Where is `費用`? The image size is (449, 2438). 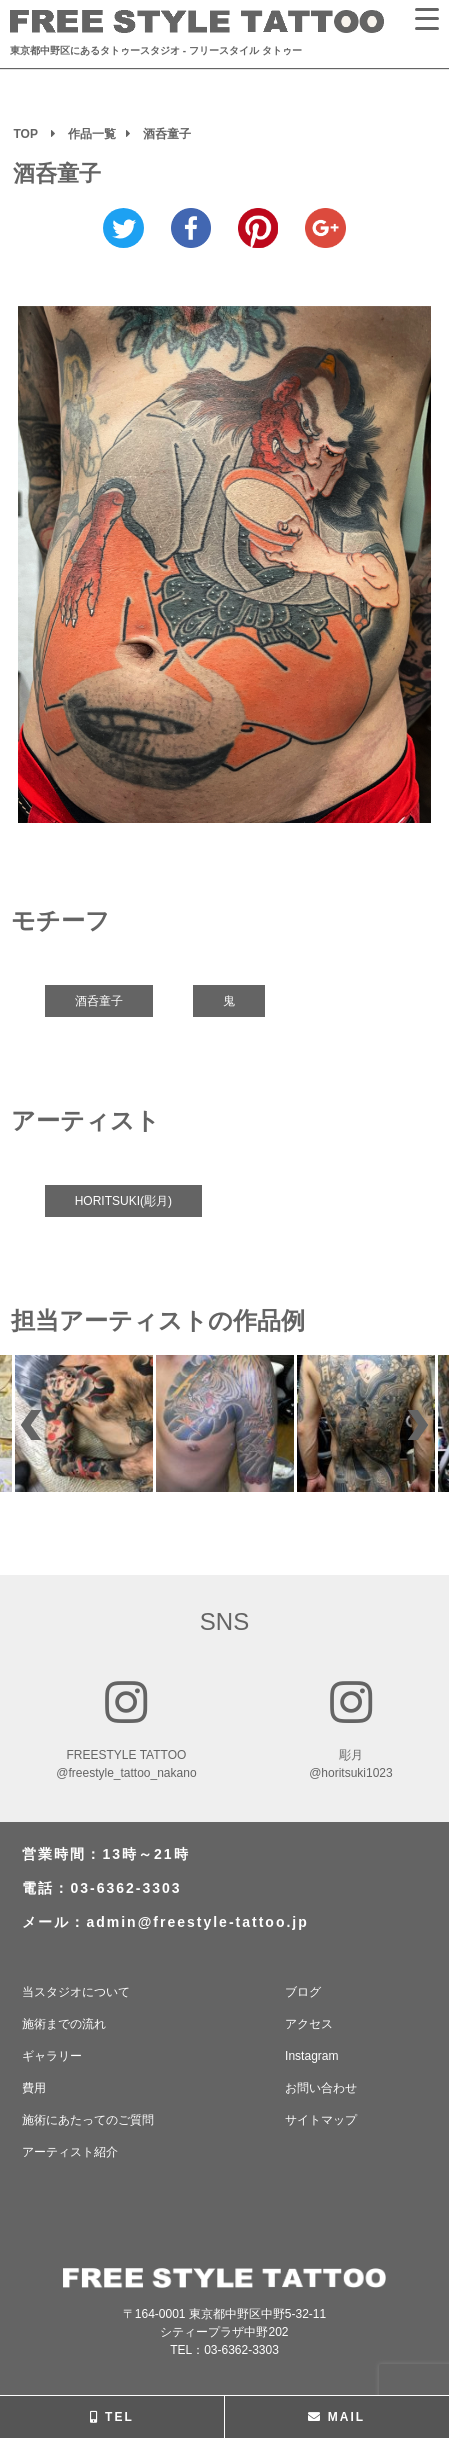 費用 is located at coordinates (34, 2088).